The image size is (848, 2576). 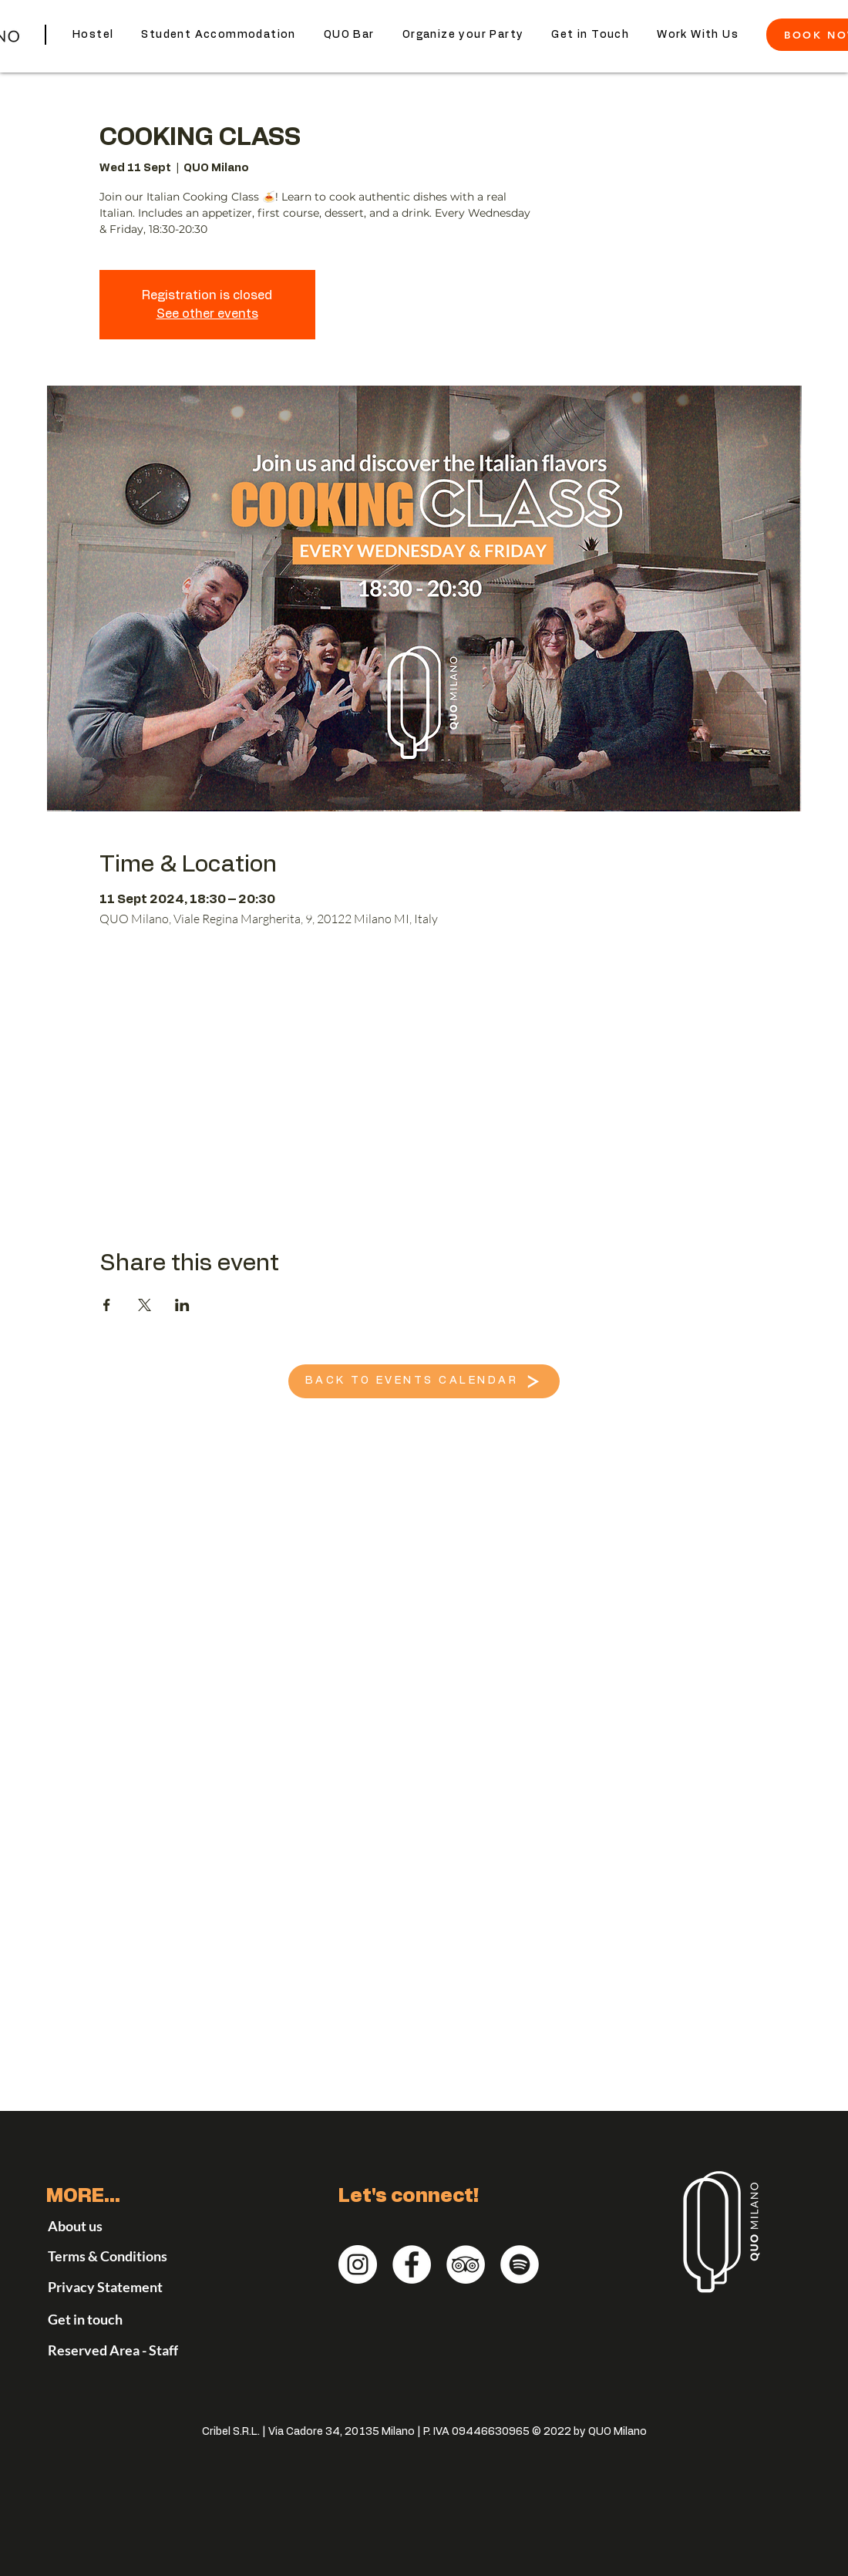 What do you see at coordinates (112, 2319) in the screenshot?
I see `[Get in touch]` at bounding box center [112, 2319].